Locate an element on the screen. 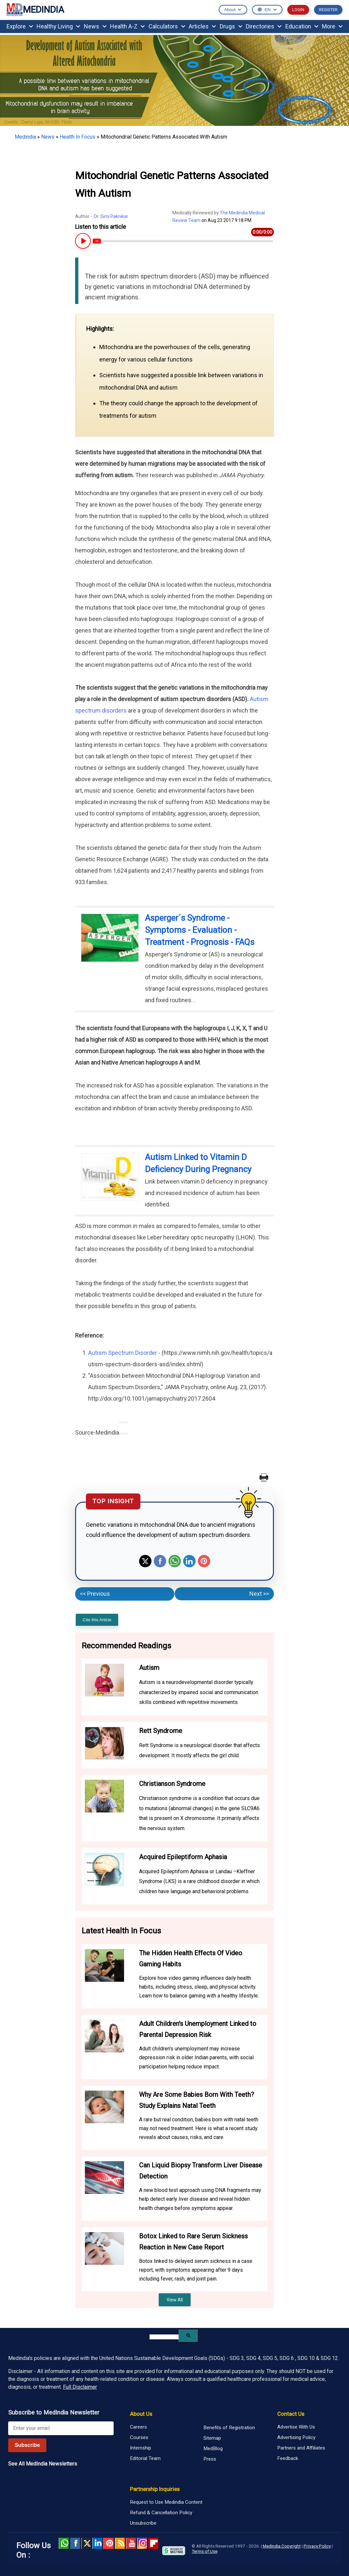  Drugs is located at coordinates (231, 26).